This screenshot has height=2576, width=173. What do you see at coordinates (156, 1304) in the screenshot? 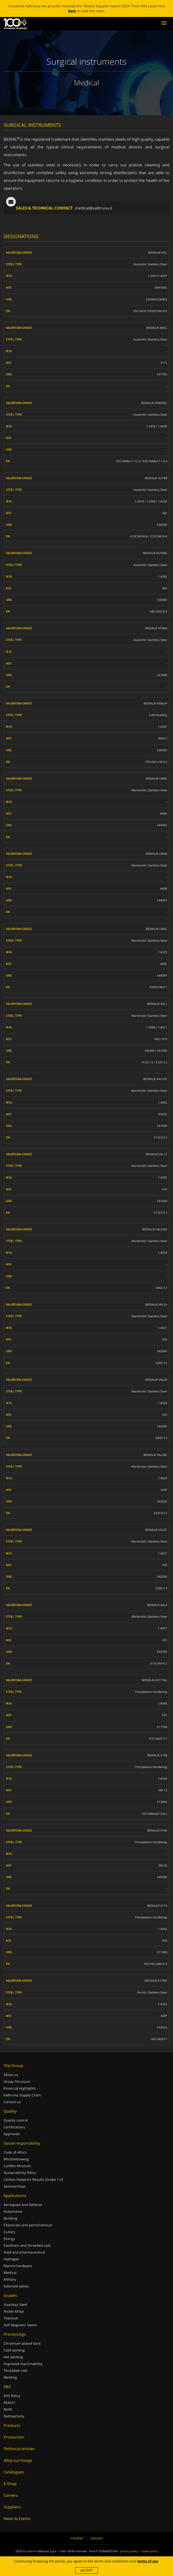
I see `BIOVAL® VAL2A` at bounding box center [156, 1304].